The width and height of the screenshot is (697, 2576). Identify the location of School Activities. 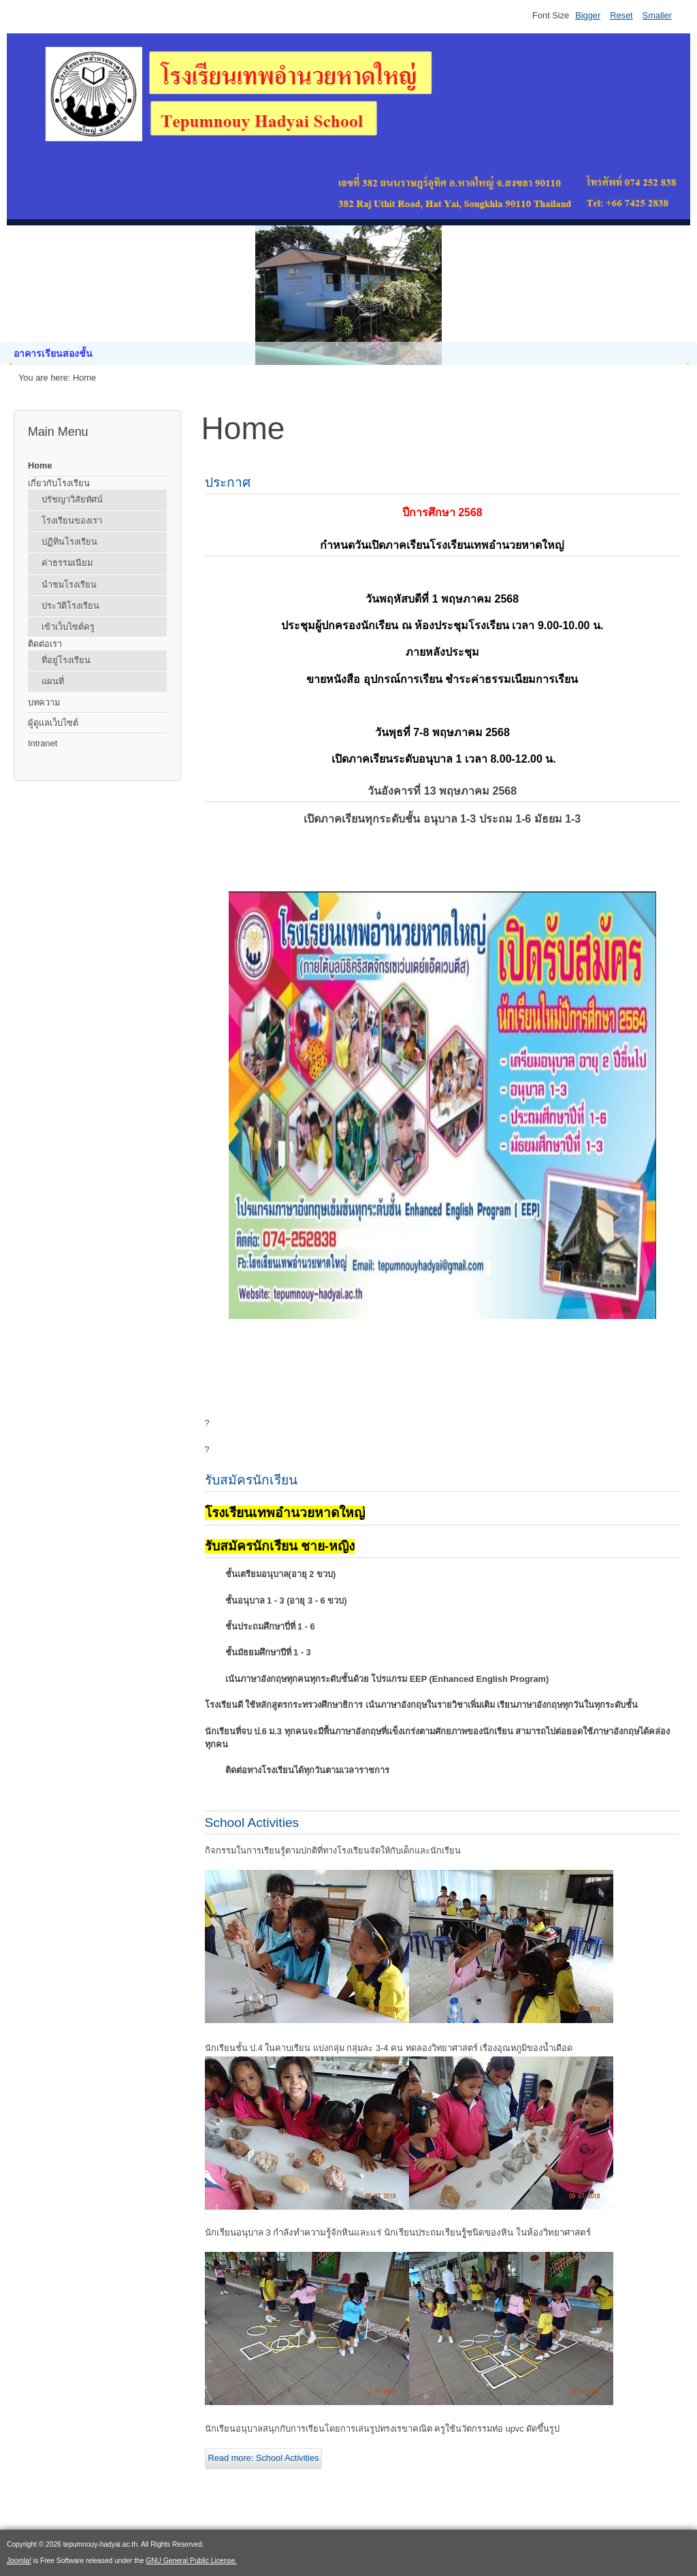
(252, 1822).